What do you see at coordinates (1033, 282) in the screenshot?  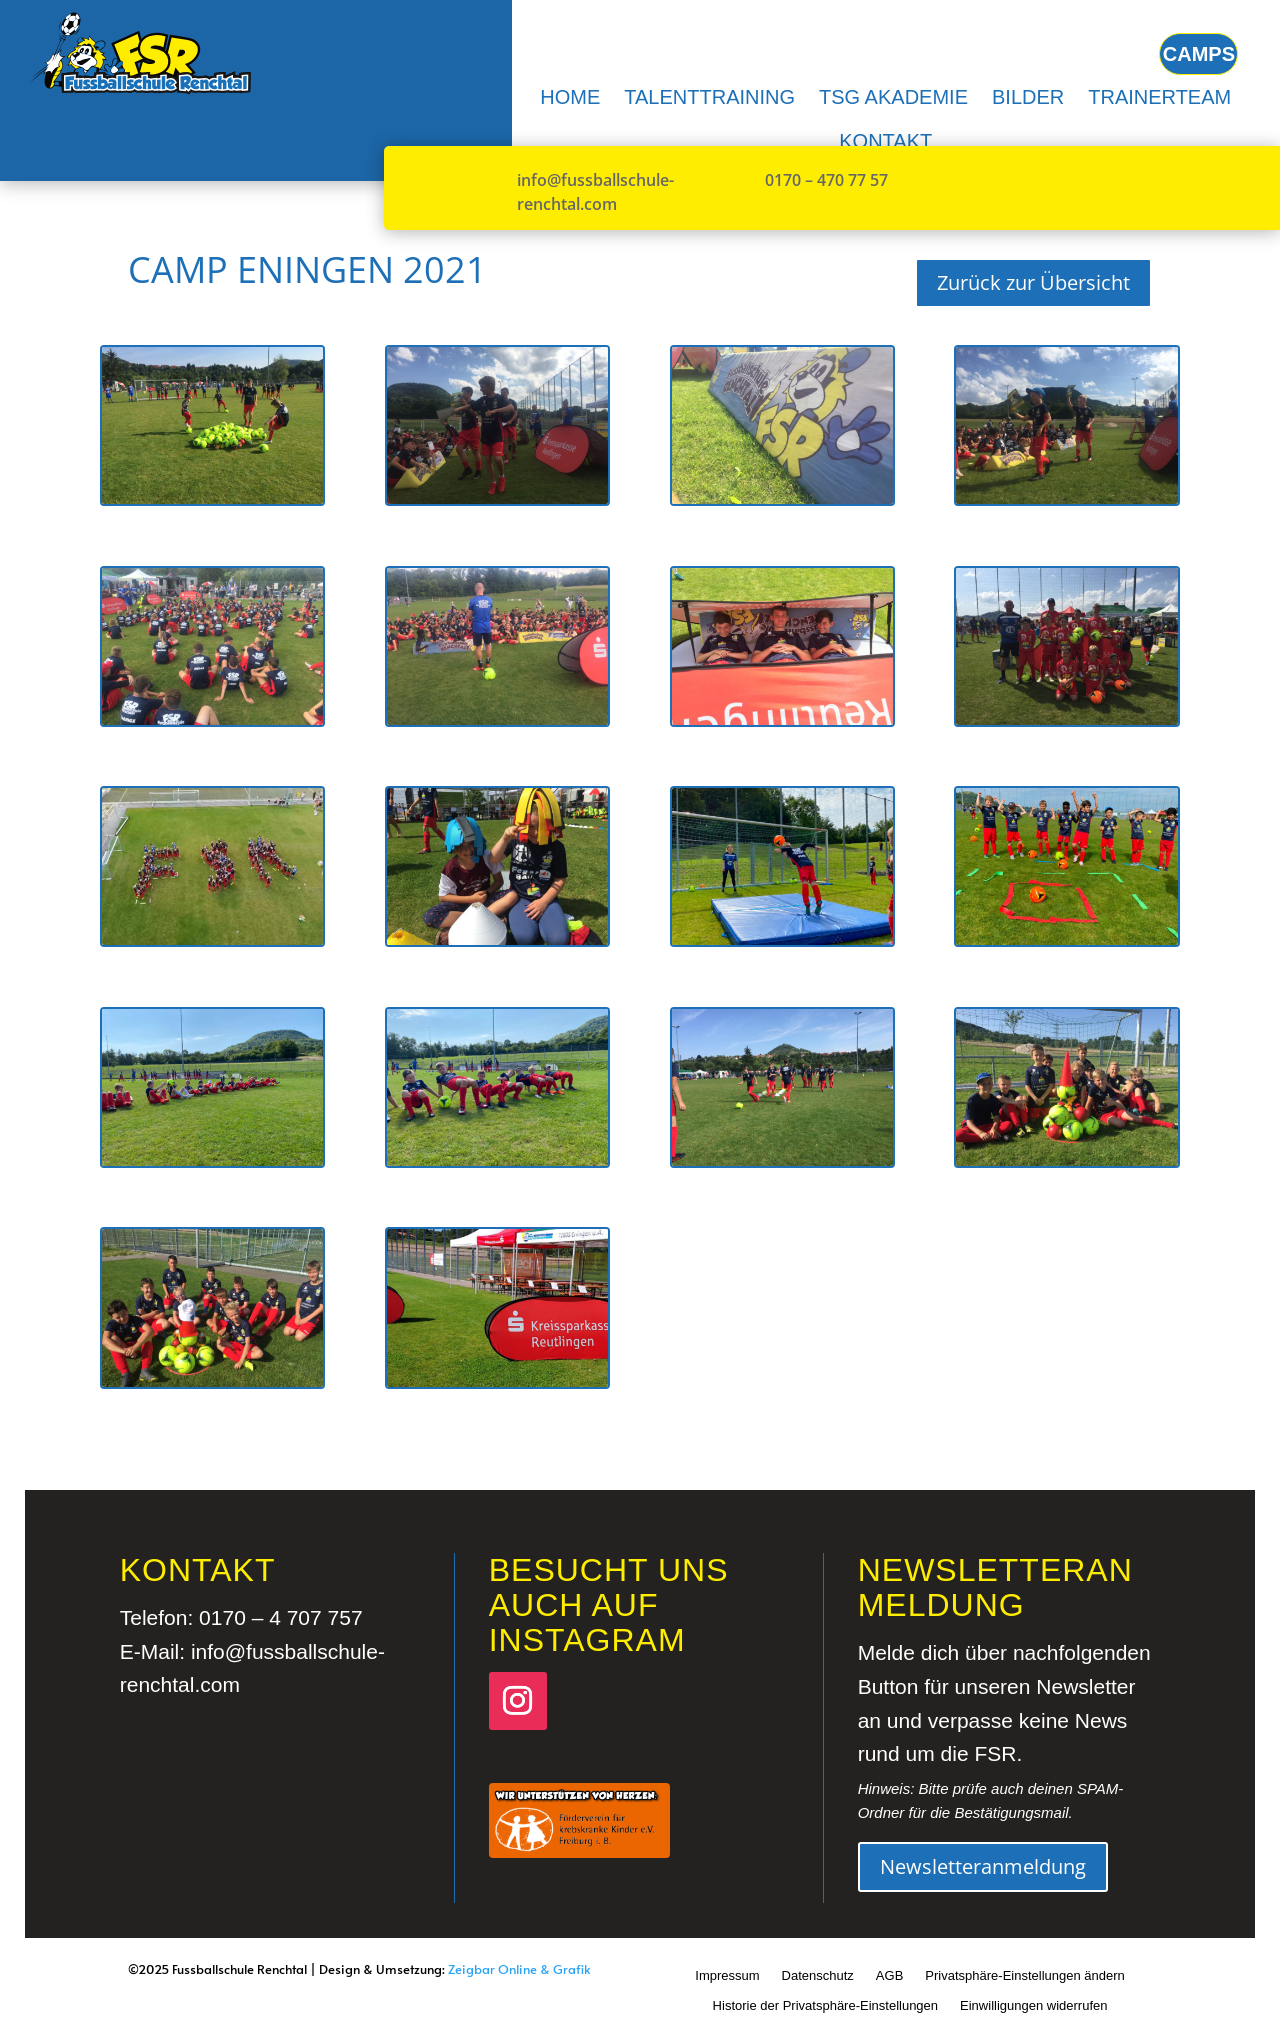 I see `Zurück zur Übersicht` at bounding box center [1033, 282].